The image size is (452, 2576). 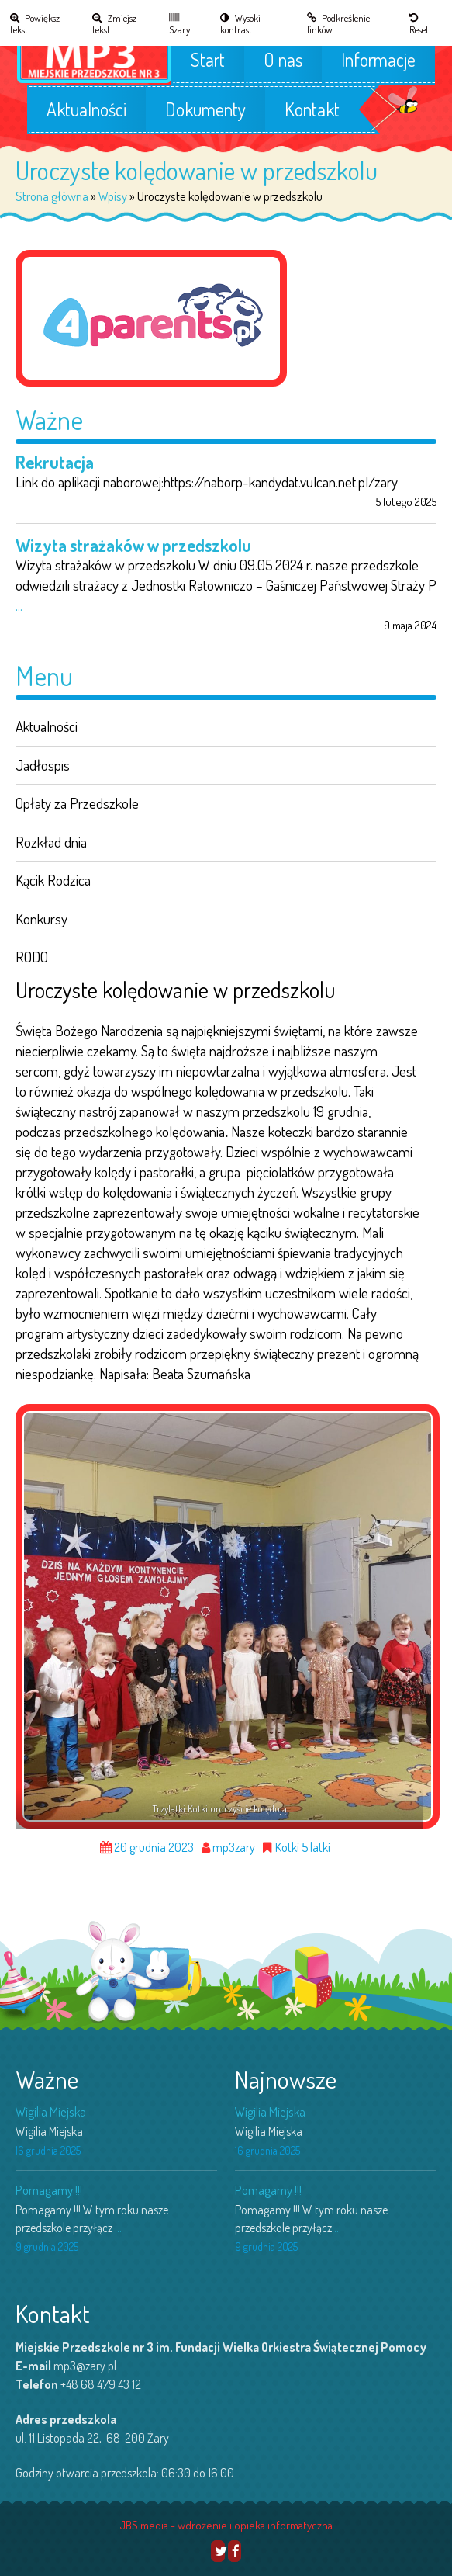 What do you see at coordinates (51, 841) in the screenshot?
I see `Rozkład dnia [link]` at bounding box center [51, 841].